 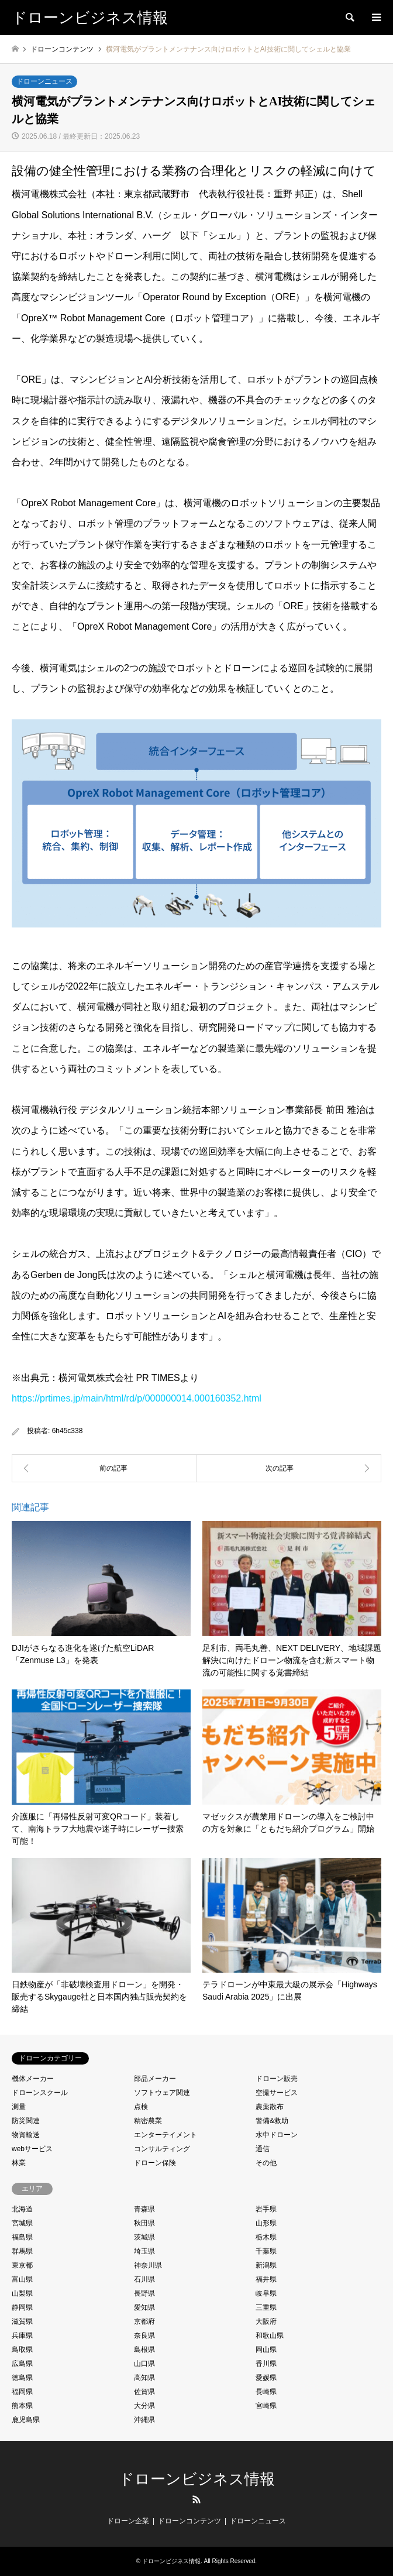 I want to click on 農薬散布, so click(x=270, y=2107).